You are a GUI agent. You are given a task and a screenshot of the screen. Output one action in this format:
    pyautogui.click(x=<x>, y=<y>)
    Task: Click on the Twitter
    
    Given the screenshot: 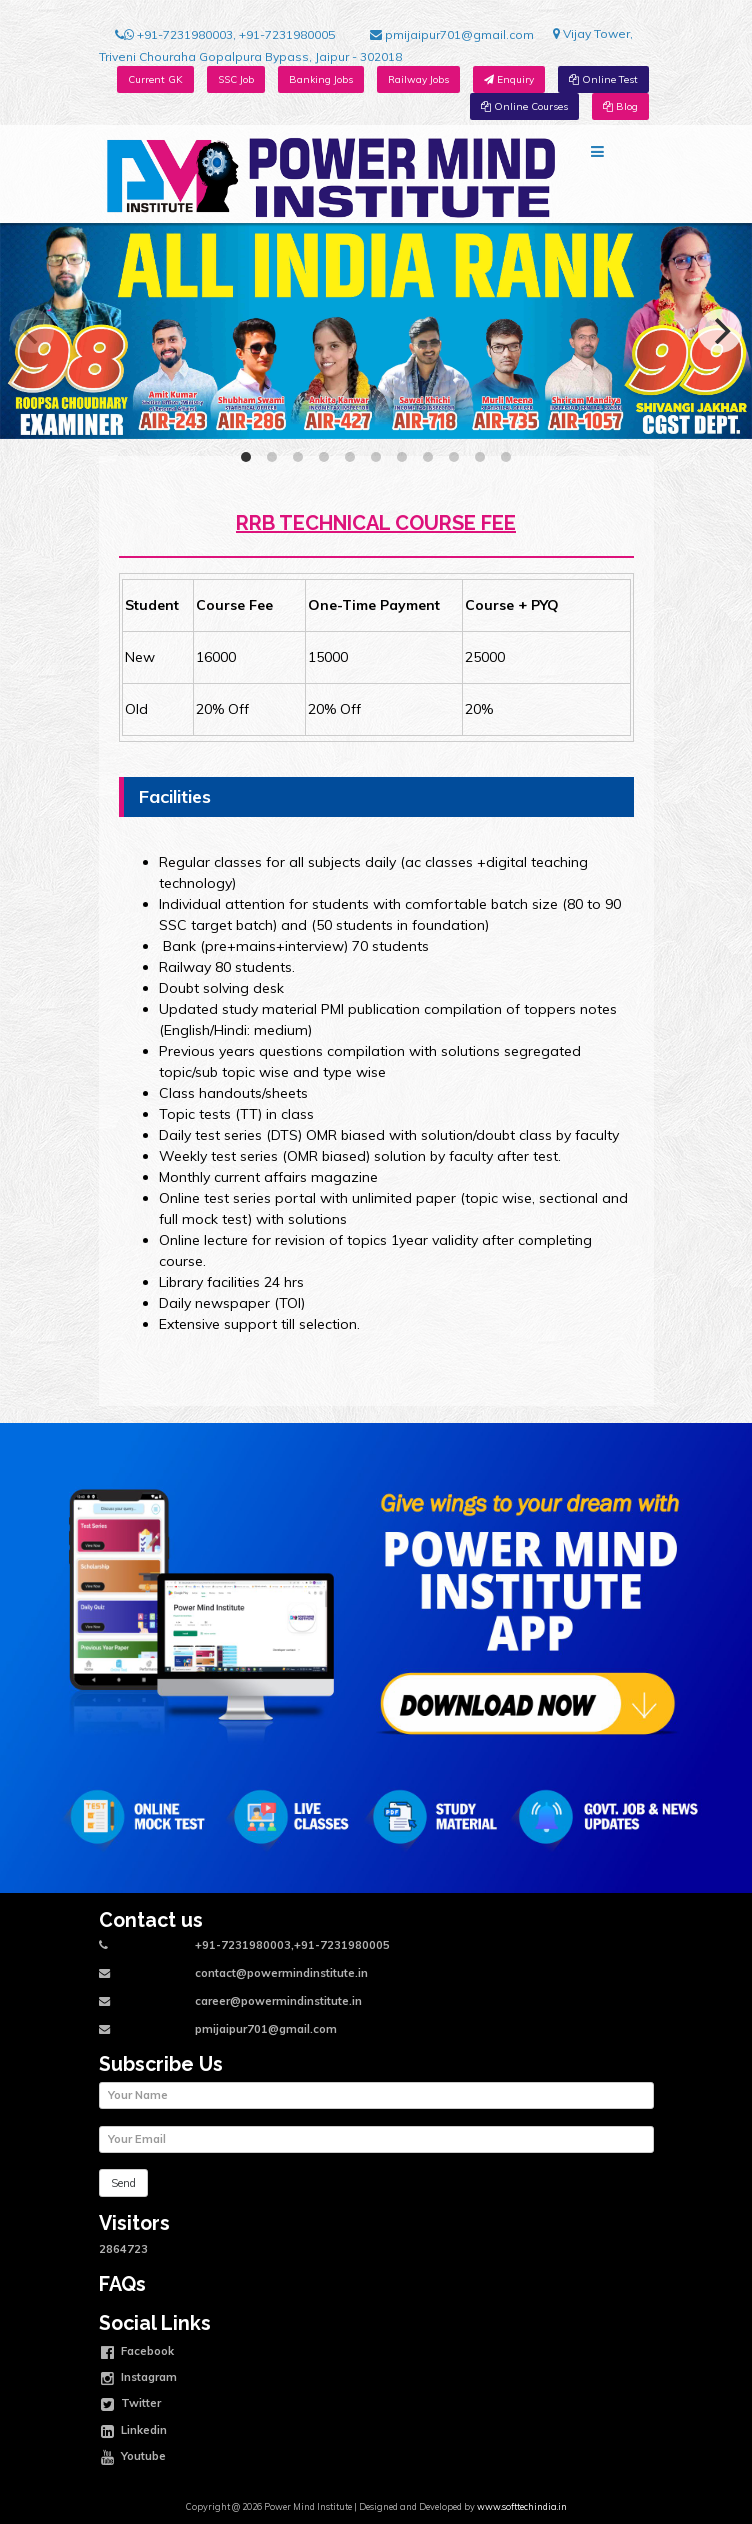 What is the action you would take?
    pyautogui.click(x=131, y=2405)
    